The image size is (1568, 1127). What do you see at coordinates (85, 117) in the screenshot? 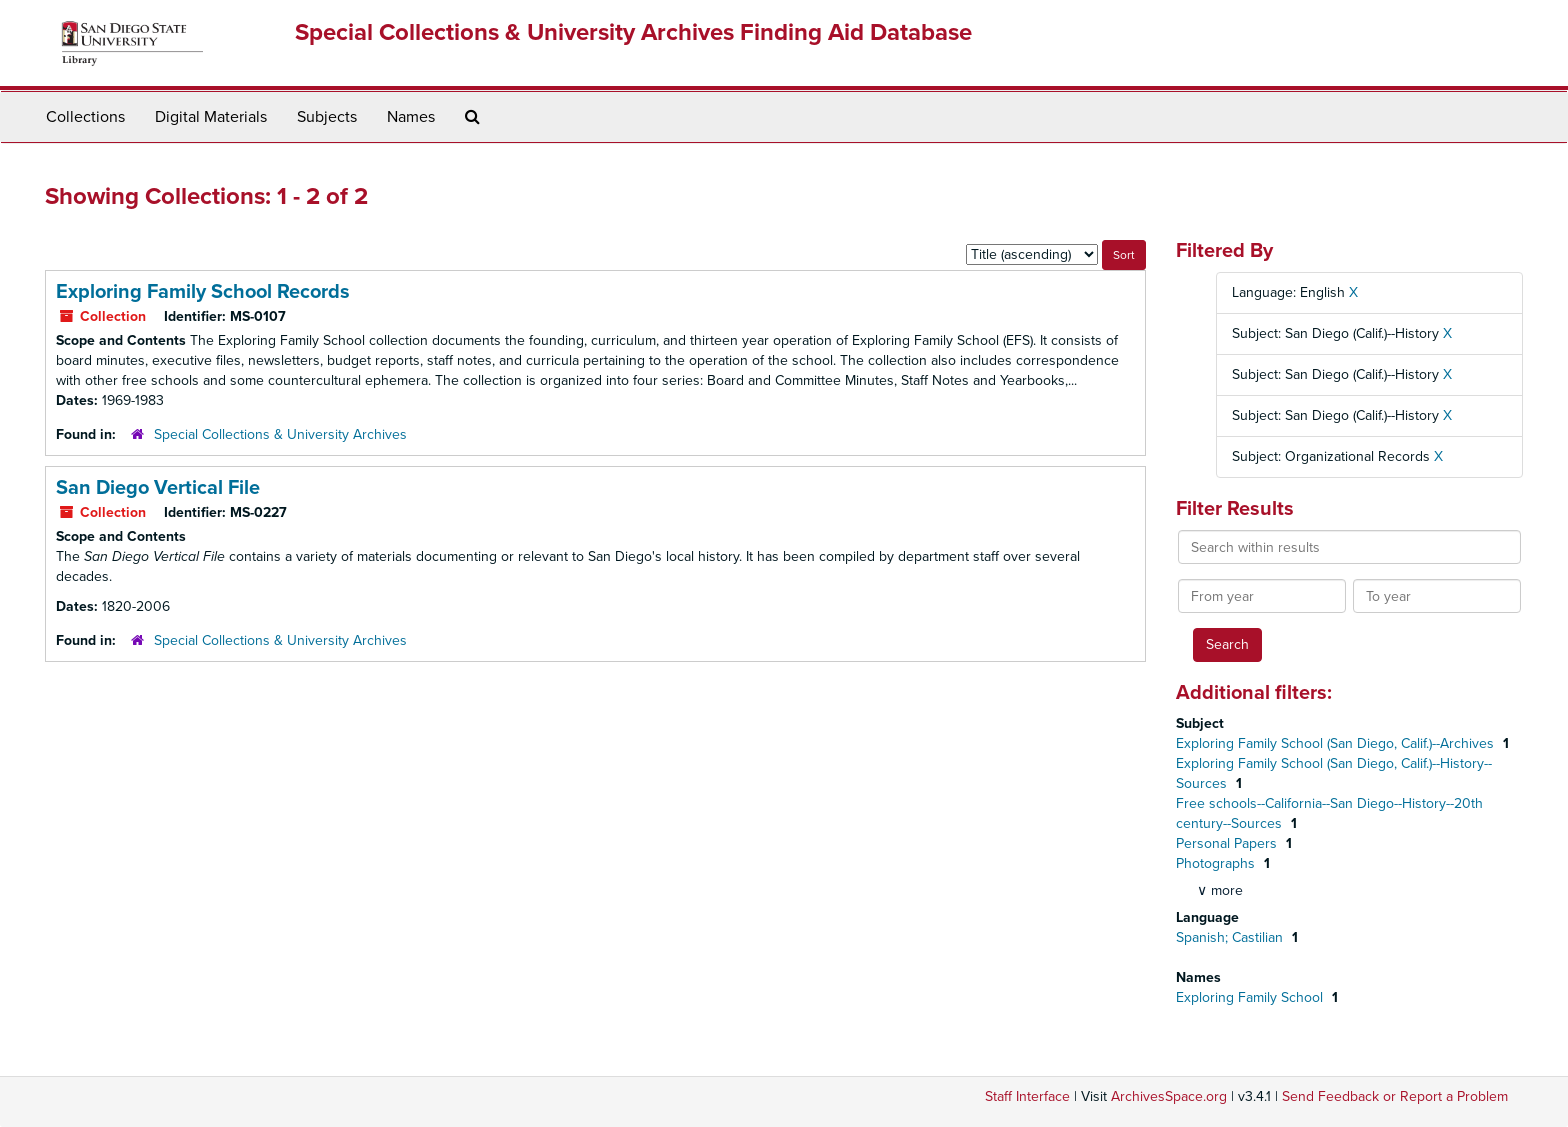
I see `Collections` at bounding box center [85, 117].